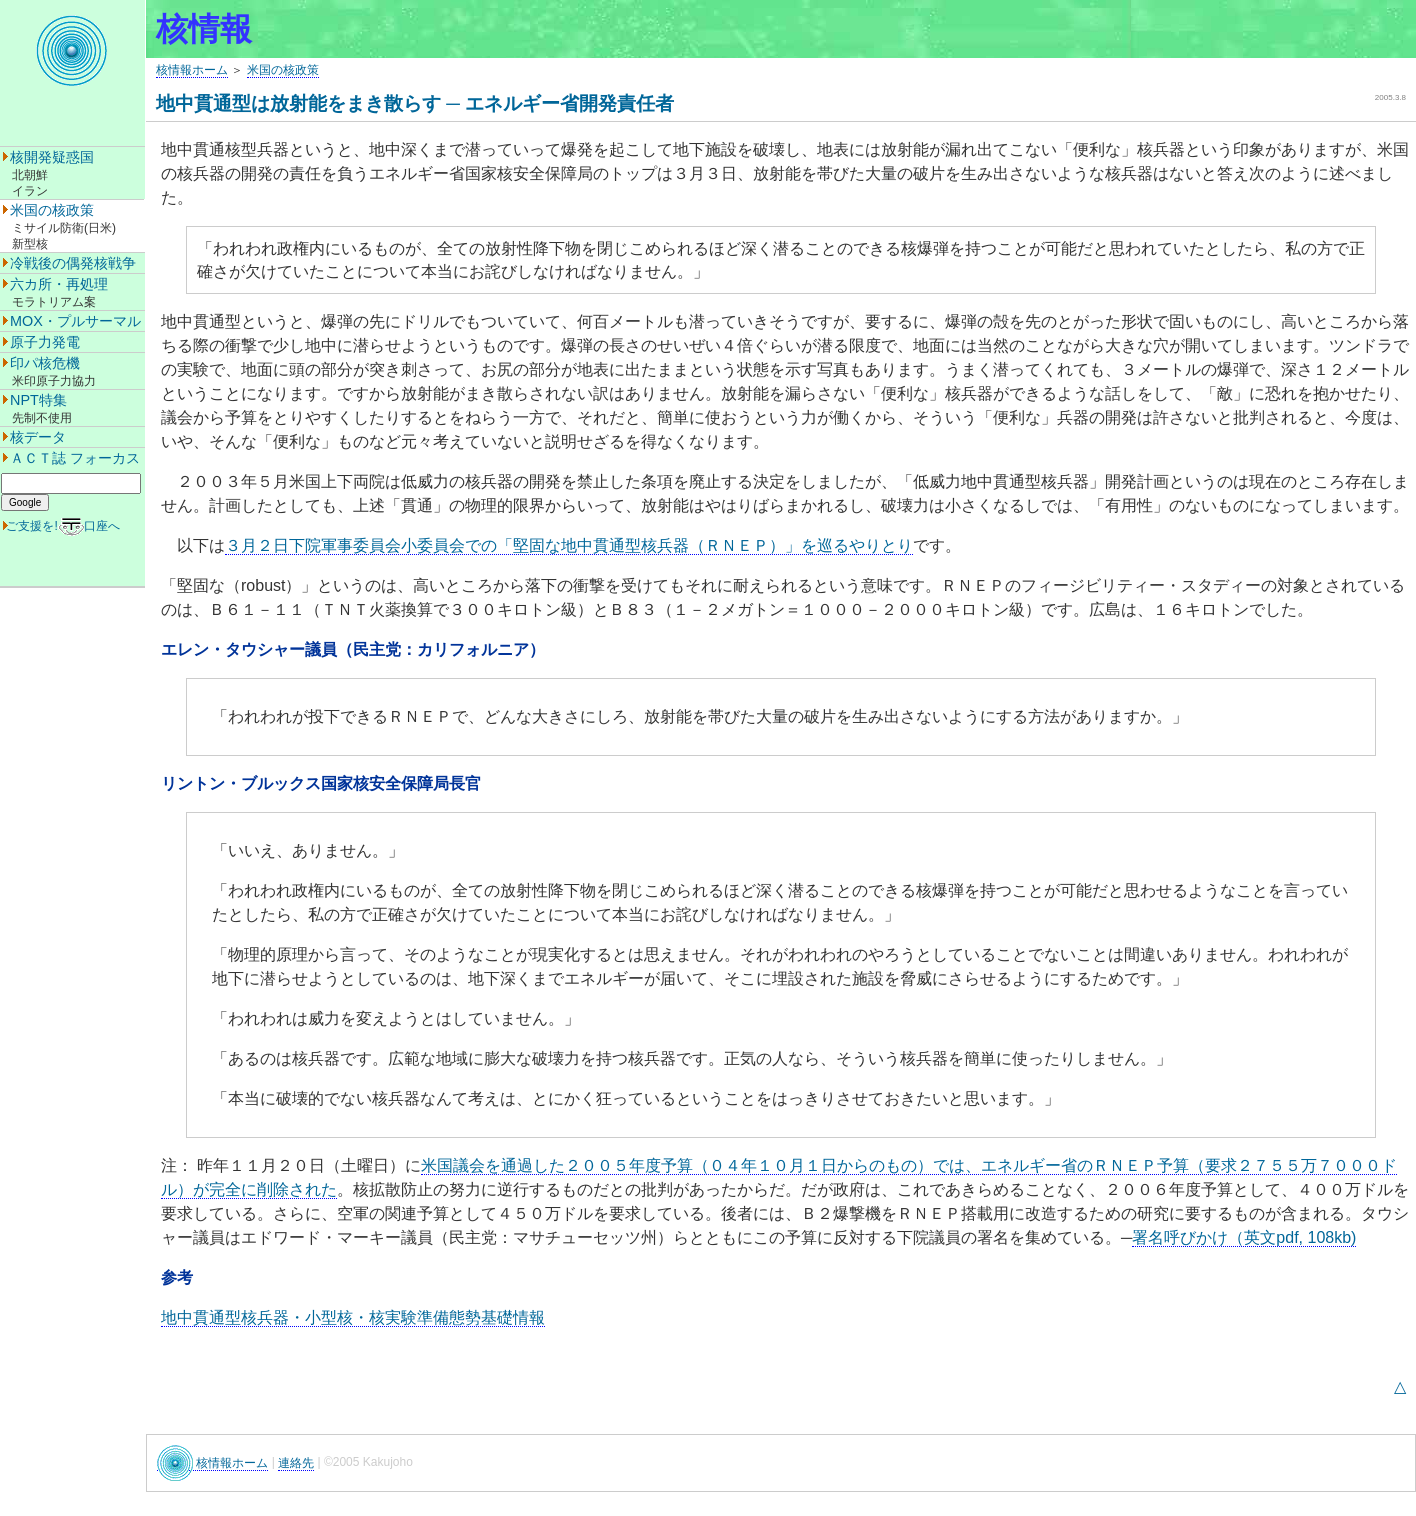 The width and height of the screenshot is (1416, 1516). Describe the element at coordinates (73, 263) in the screenshot. I see `冷戦後の偶発核戦争` at that location.